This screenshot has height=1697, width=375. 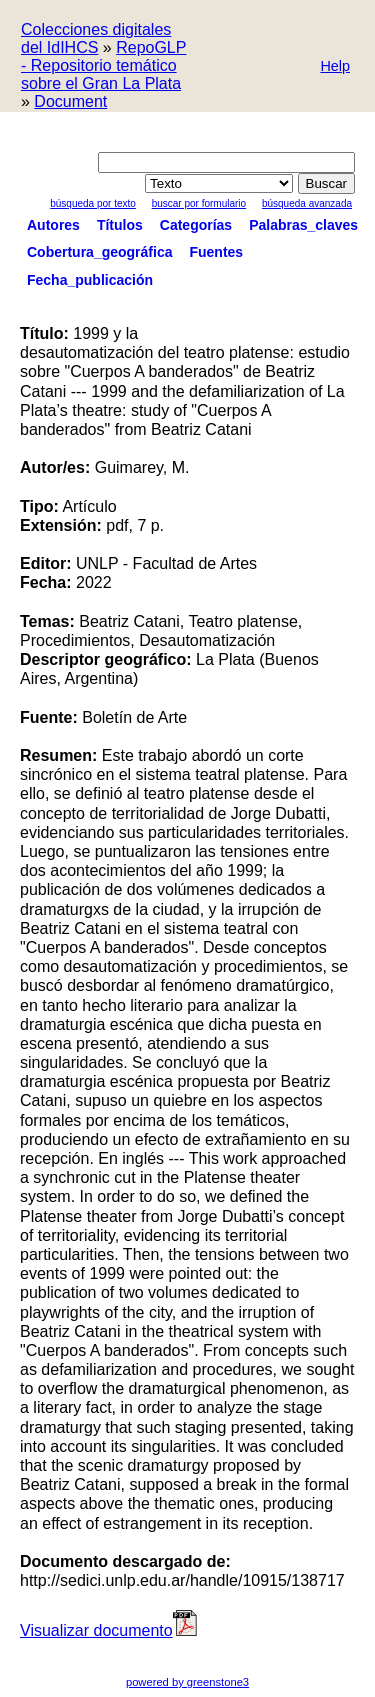 What do you see at coordinates (196, 225) in the screenshot?
I see `Categorías` at bounding box center [196, 225].